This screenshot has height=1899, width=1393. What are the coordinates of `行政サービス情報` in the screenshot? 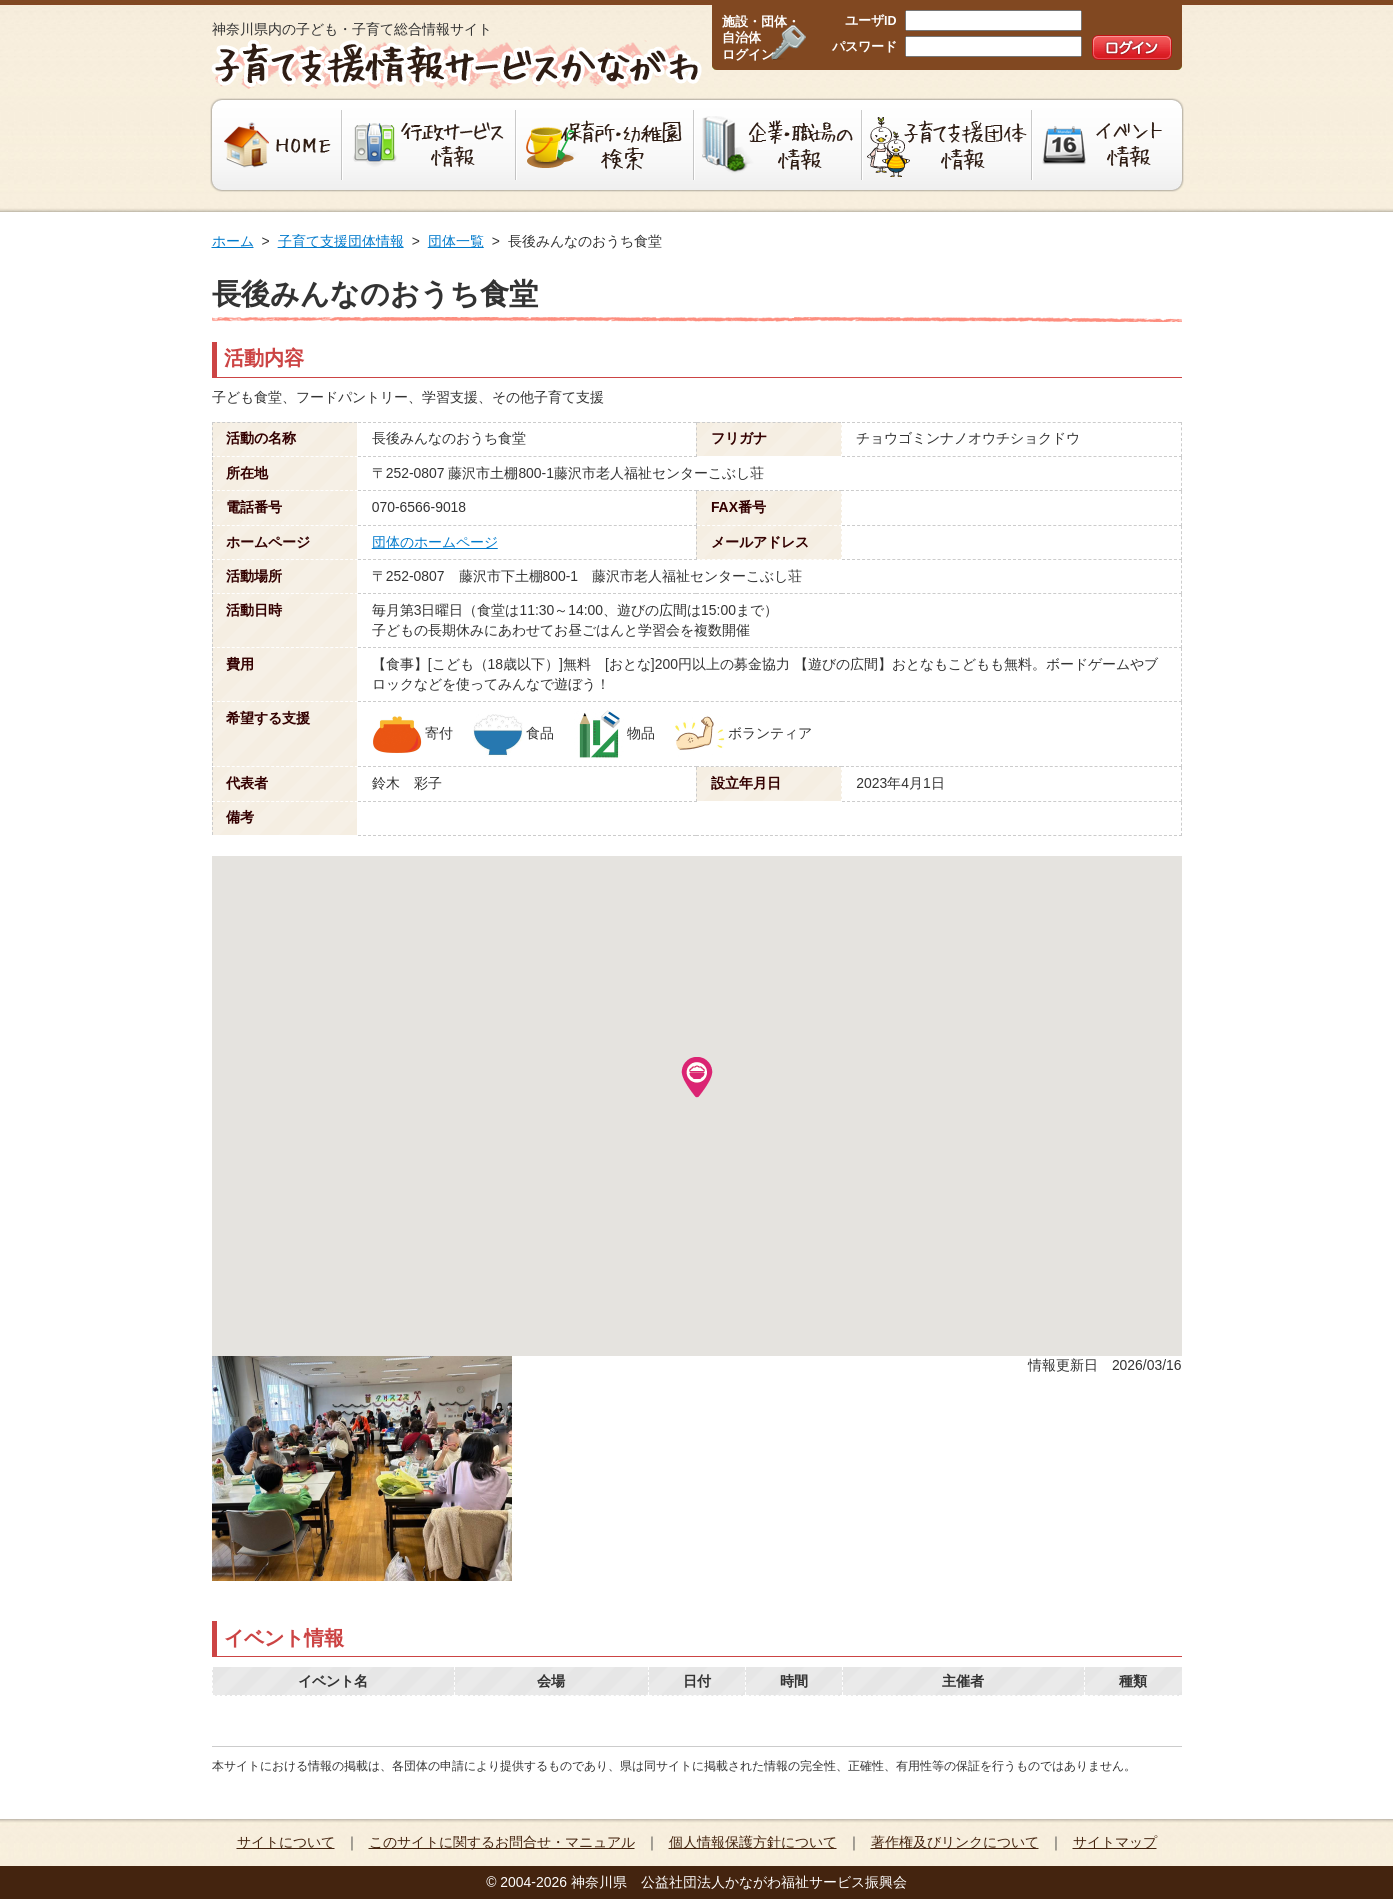 It's located at (429, 145).